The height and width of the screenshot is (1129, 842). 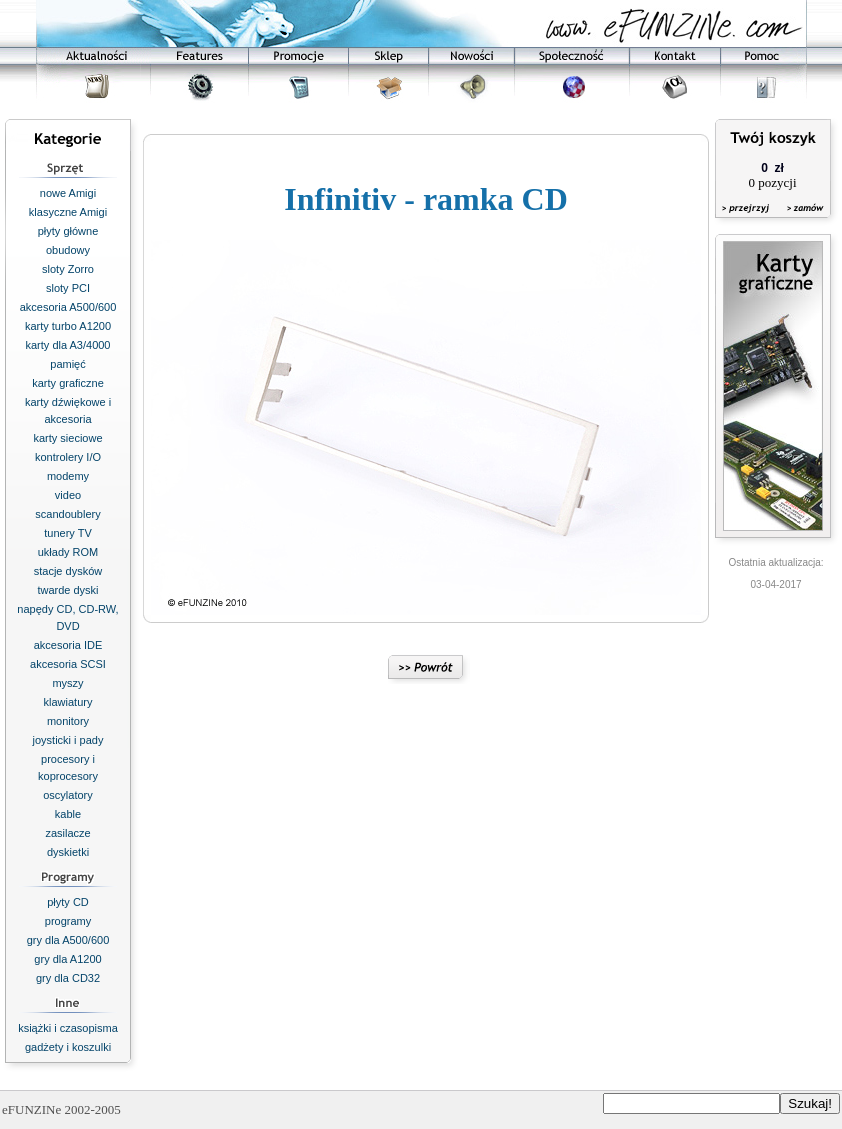 I want to click on kontrolery I/O, so click(x=68, y=457).